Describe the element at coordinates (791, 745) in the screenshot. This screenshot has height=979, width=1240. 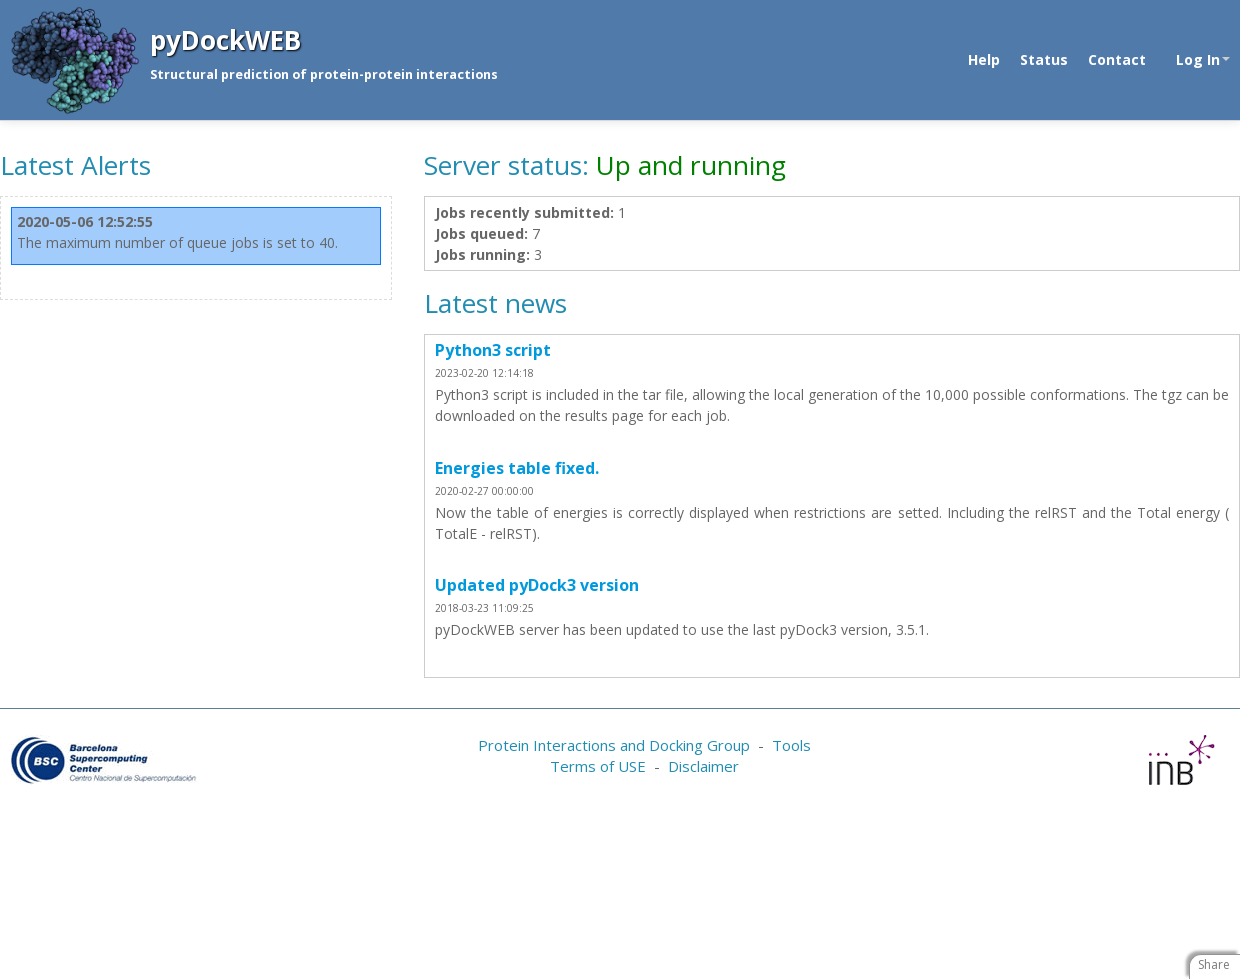
I see `Tools` at that location.